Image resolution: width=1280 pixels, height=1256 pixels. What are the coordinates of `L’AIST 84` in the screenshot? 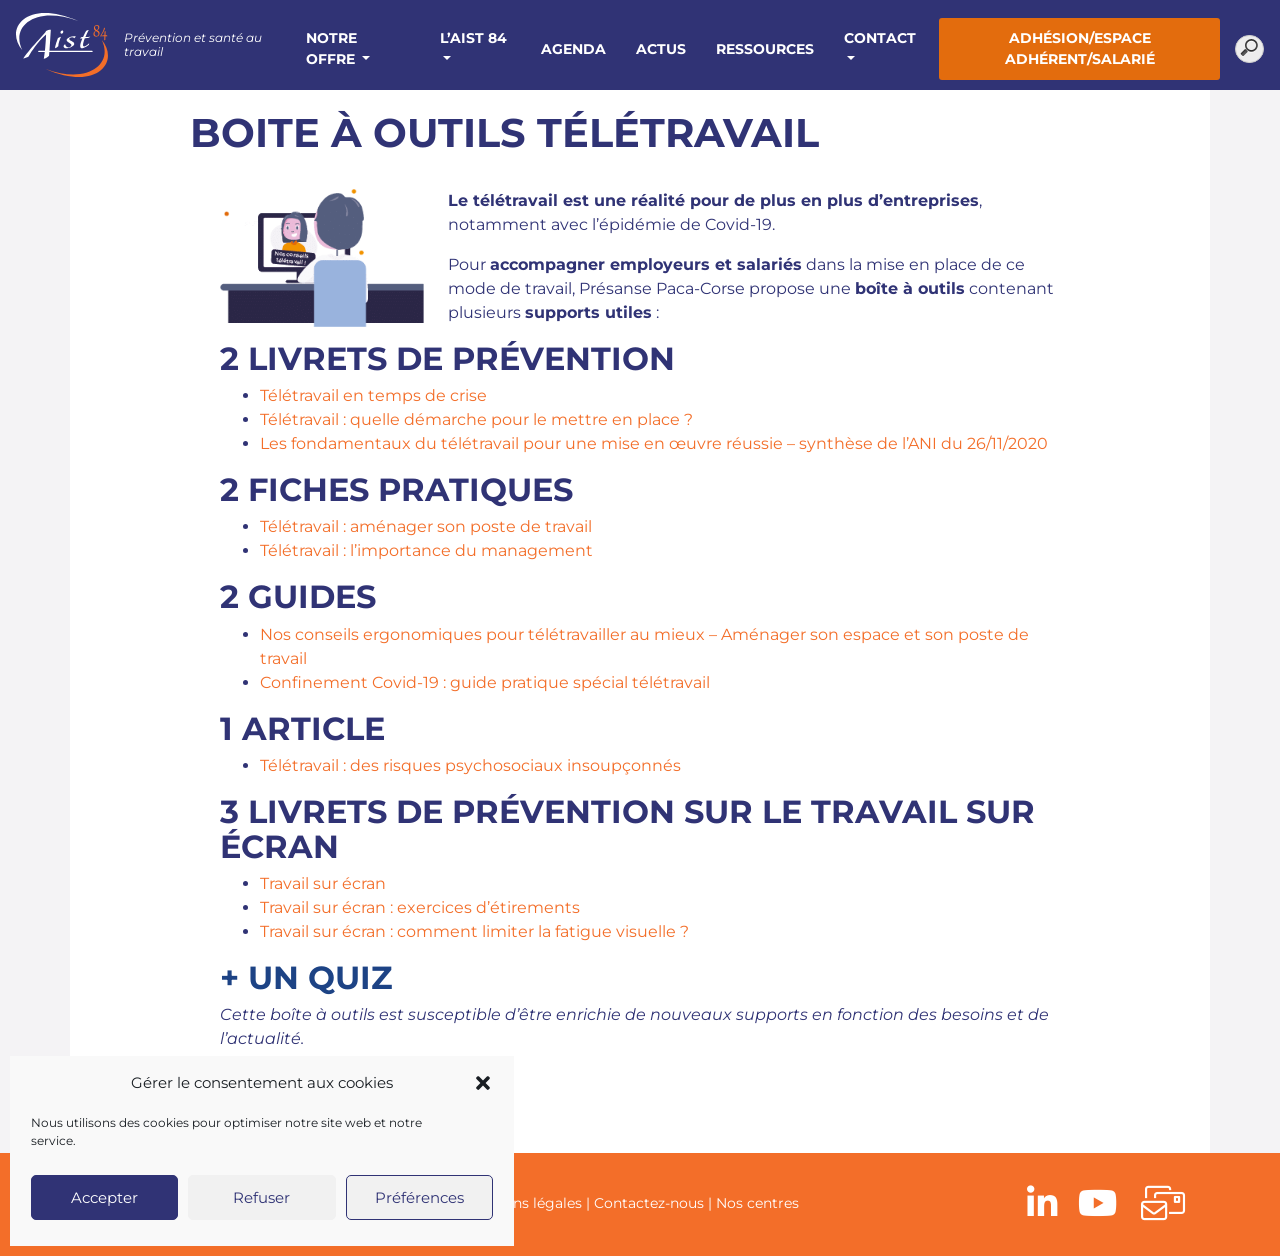 It's located at (473, 38).